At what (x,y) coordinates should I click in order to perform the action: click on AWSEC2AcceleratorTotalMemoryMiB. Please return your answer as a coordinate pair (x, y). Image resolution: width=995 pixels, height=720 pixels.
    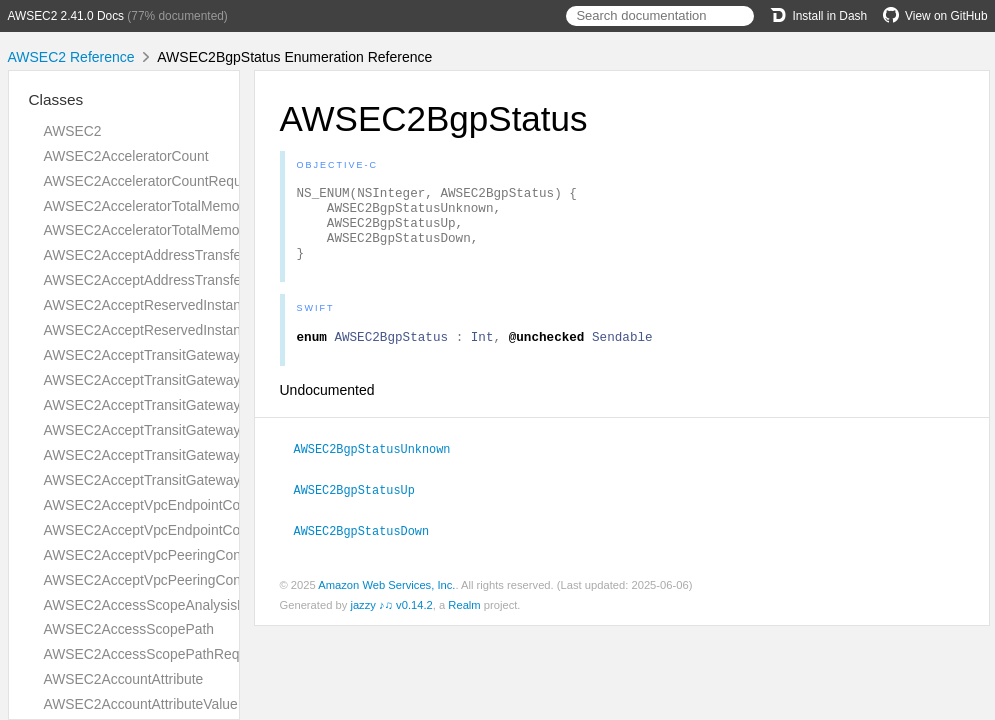
    Looking at the image, I should click on (159, 206).